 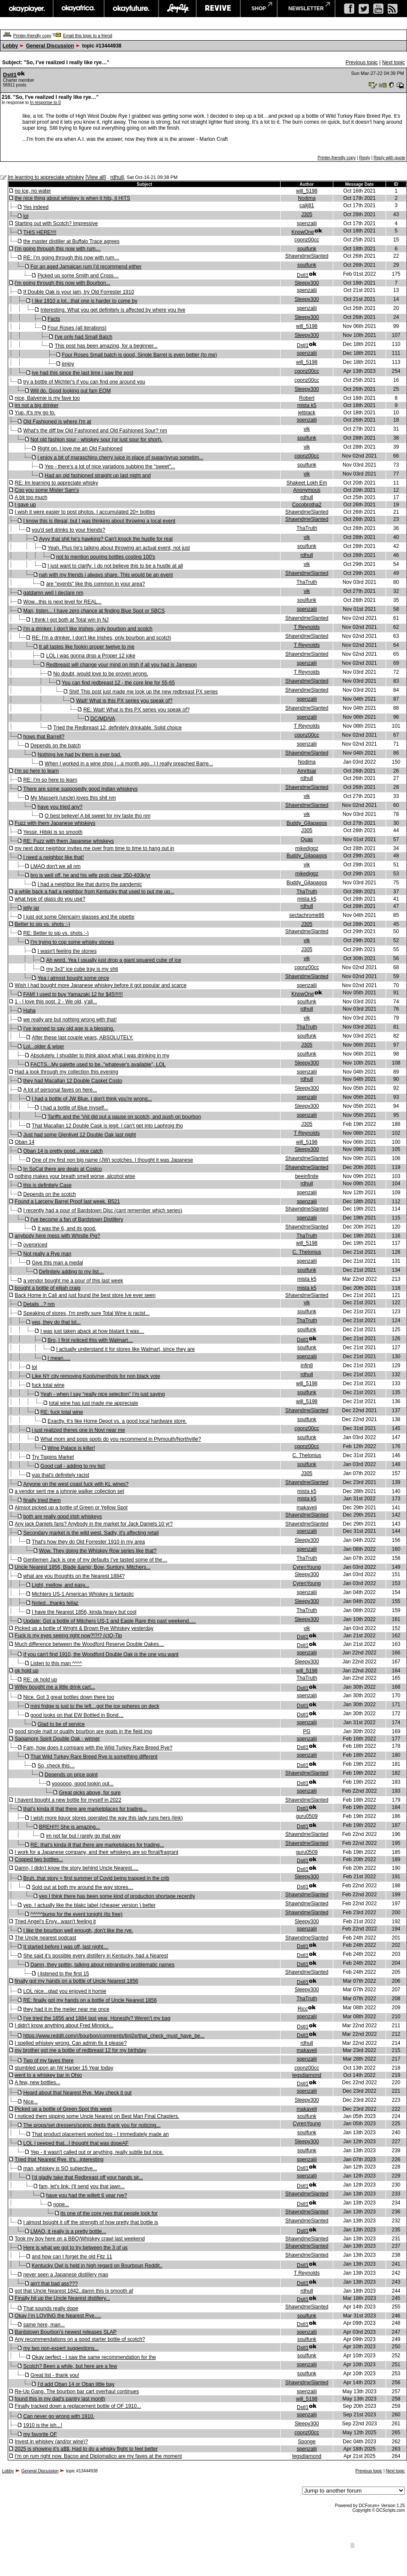 What do you see at coordinates (105, 557) in the screenshot?
I see `not to mention pouring bottles costing 100's` at bounding box center [105, 557].